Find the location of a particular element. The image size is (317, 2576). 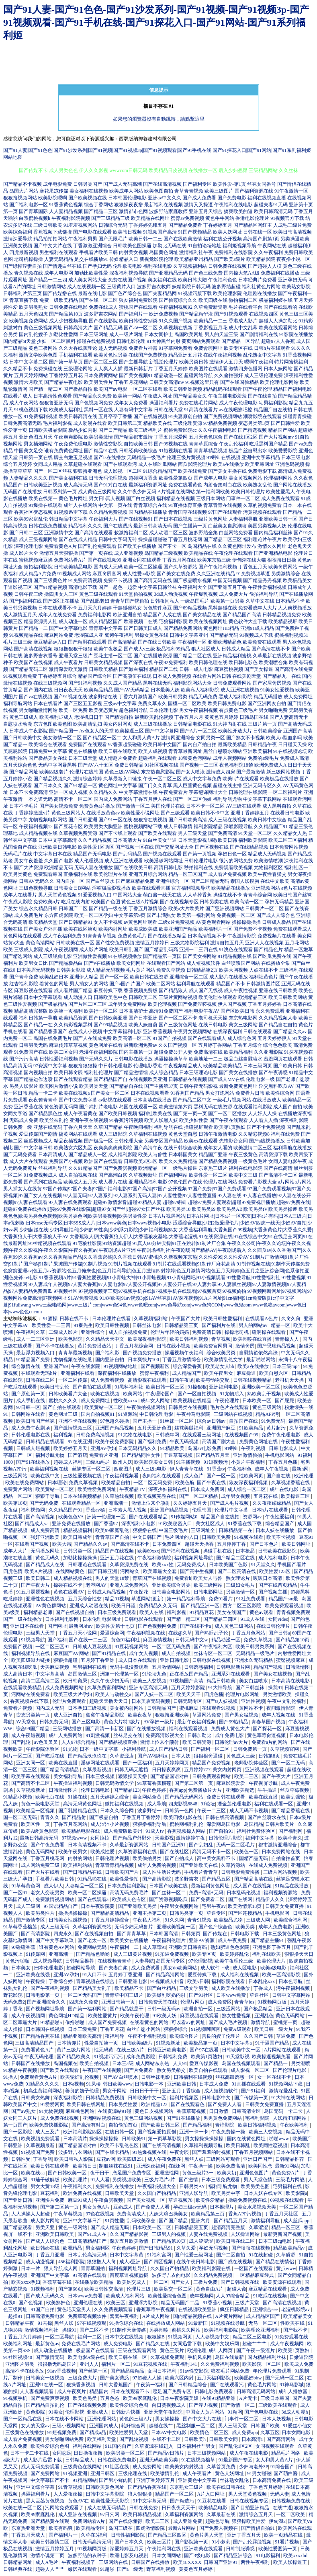

亚洲香蕉在线 is located at coordinates (28, 1107).